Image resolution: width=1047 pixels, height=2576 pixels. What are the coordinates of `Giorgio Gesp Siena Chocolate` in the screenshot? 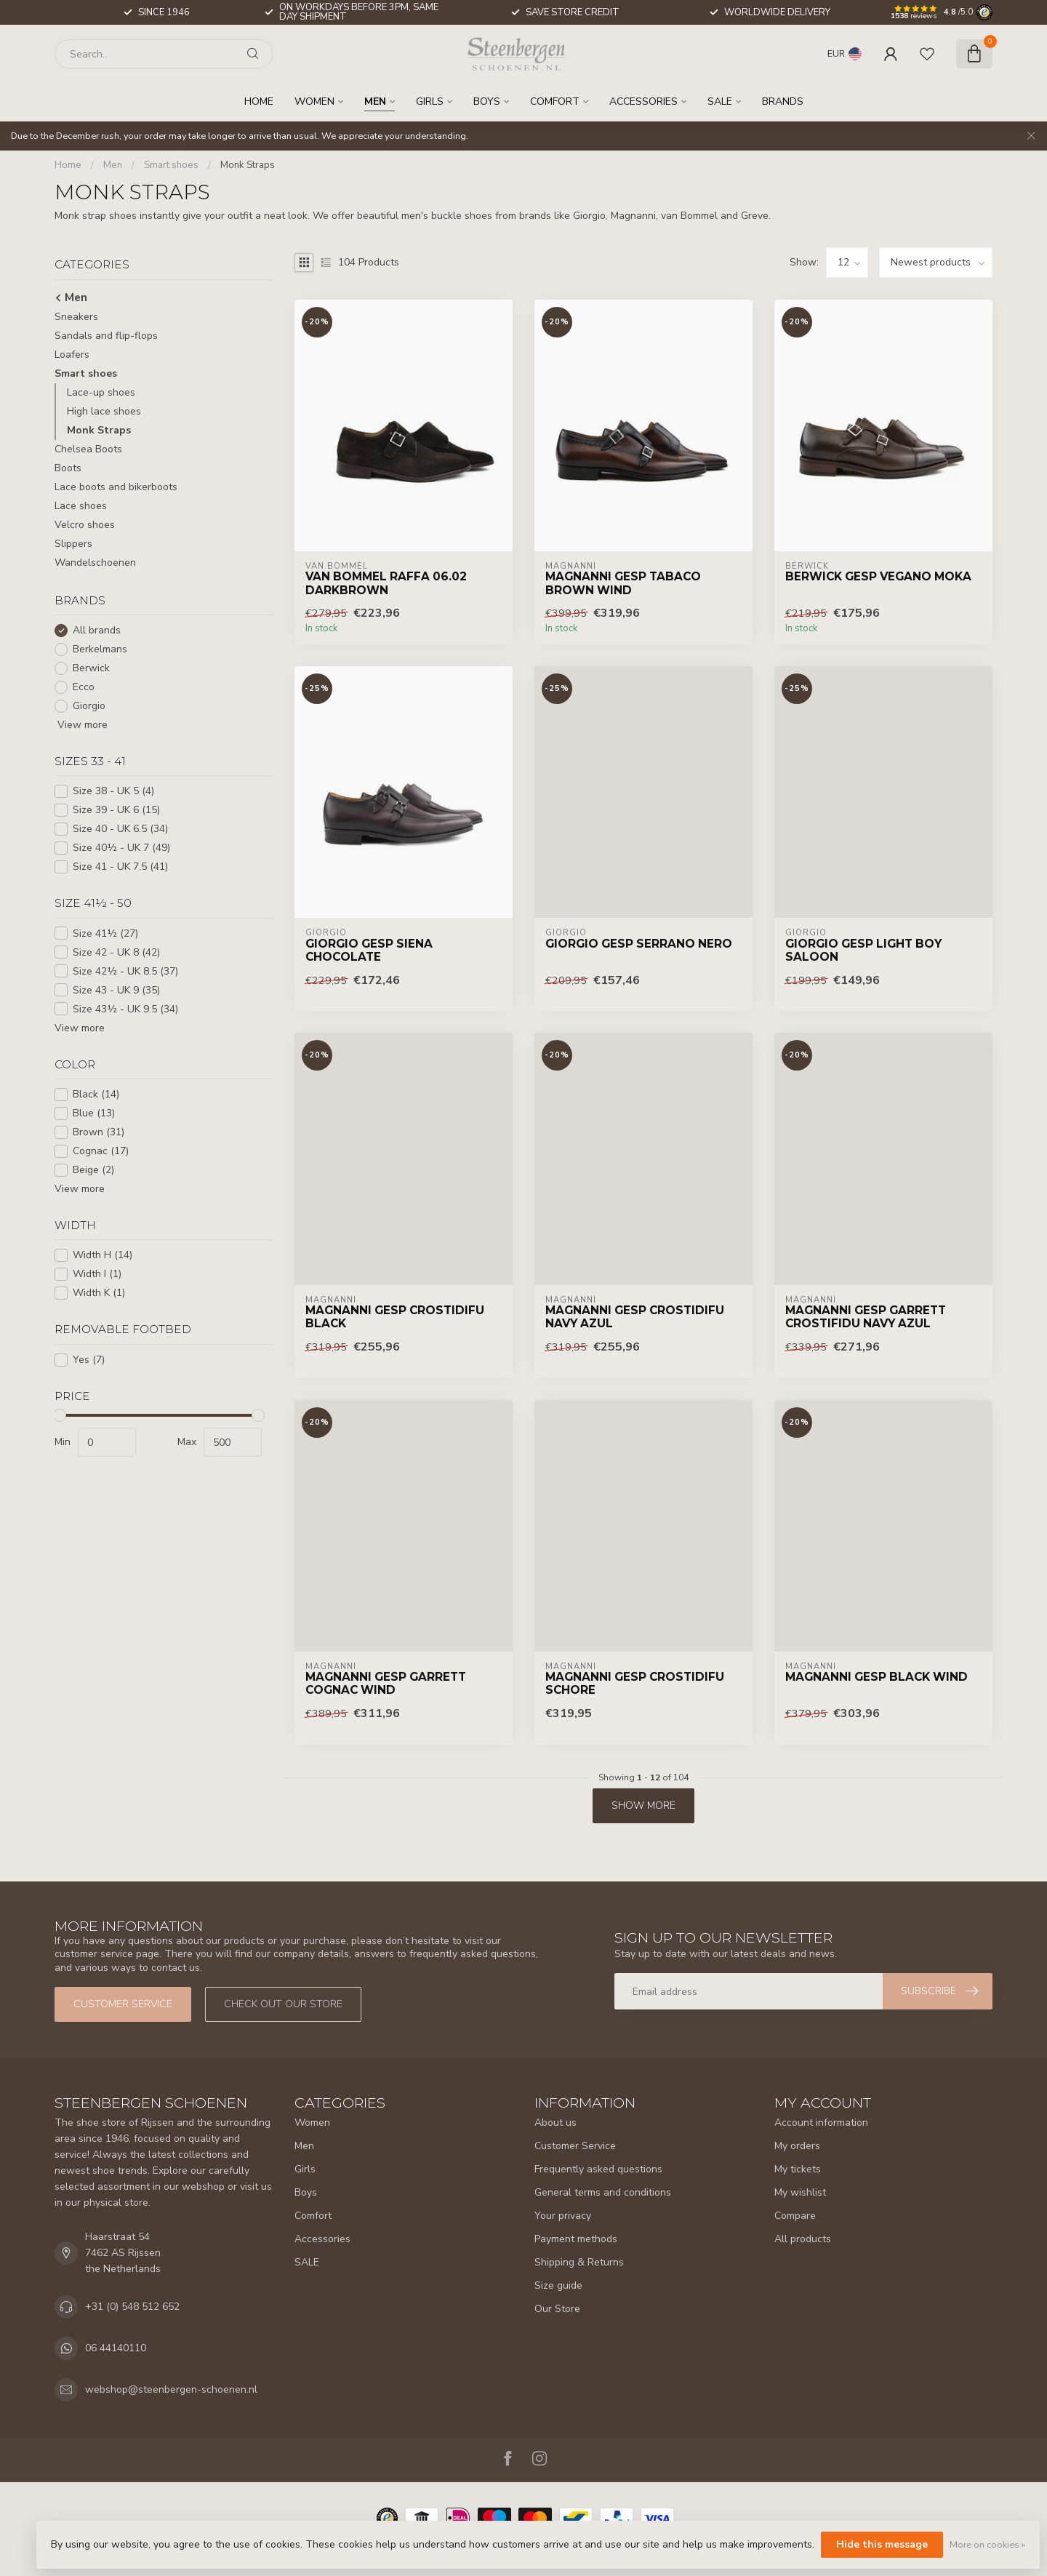 It's located at (369, 950).